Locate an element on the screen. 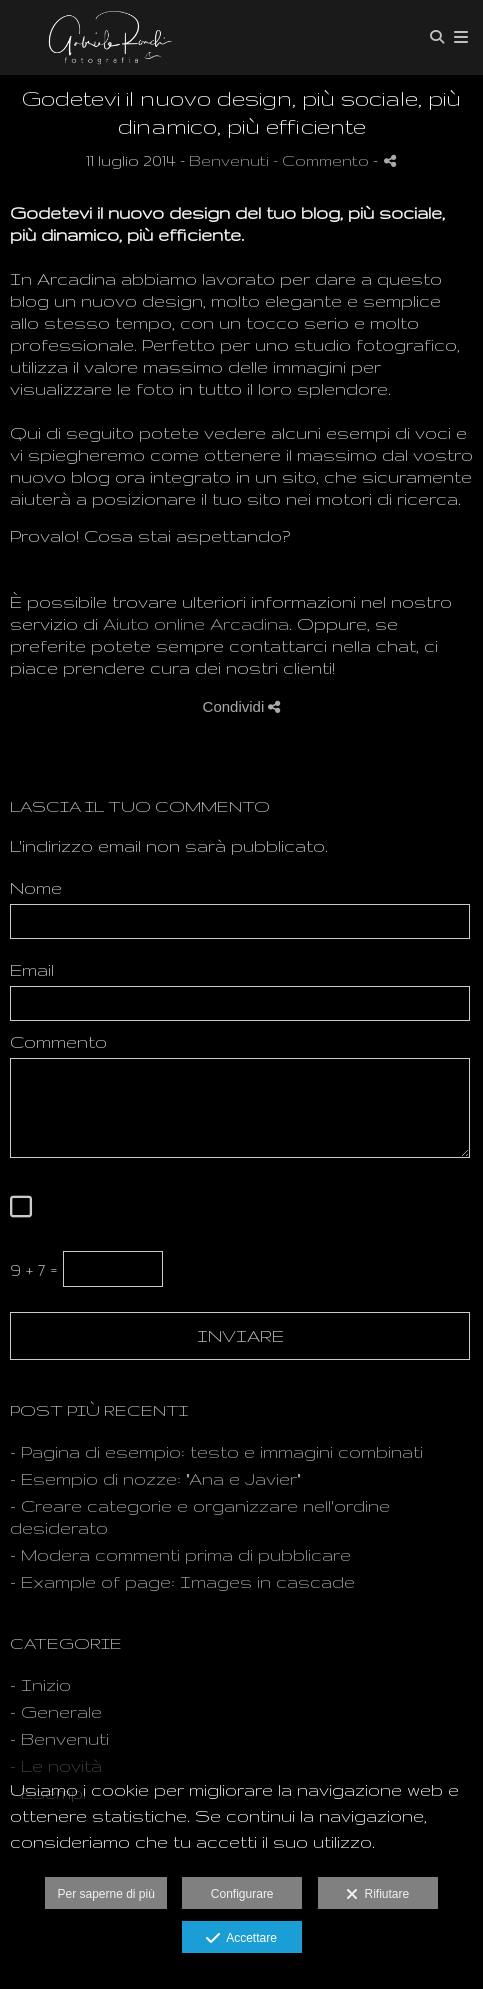  Commento is located at coordinates (58, 1041).